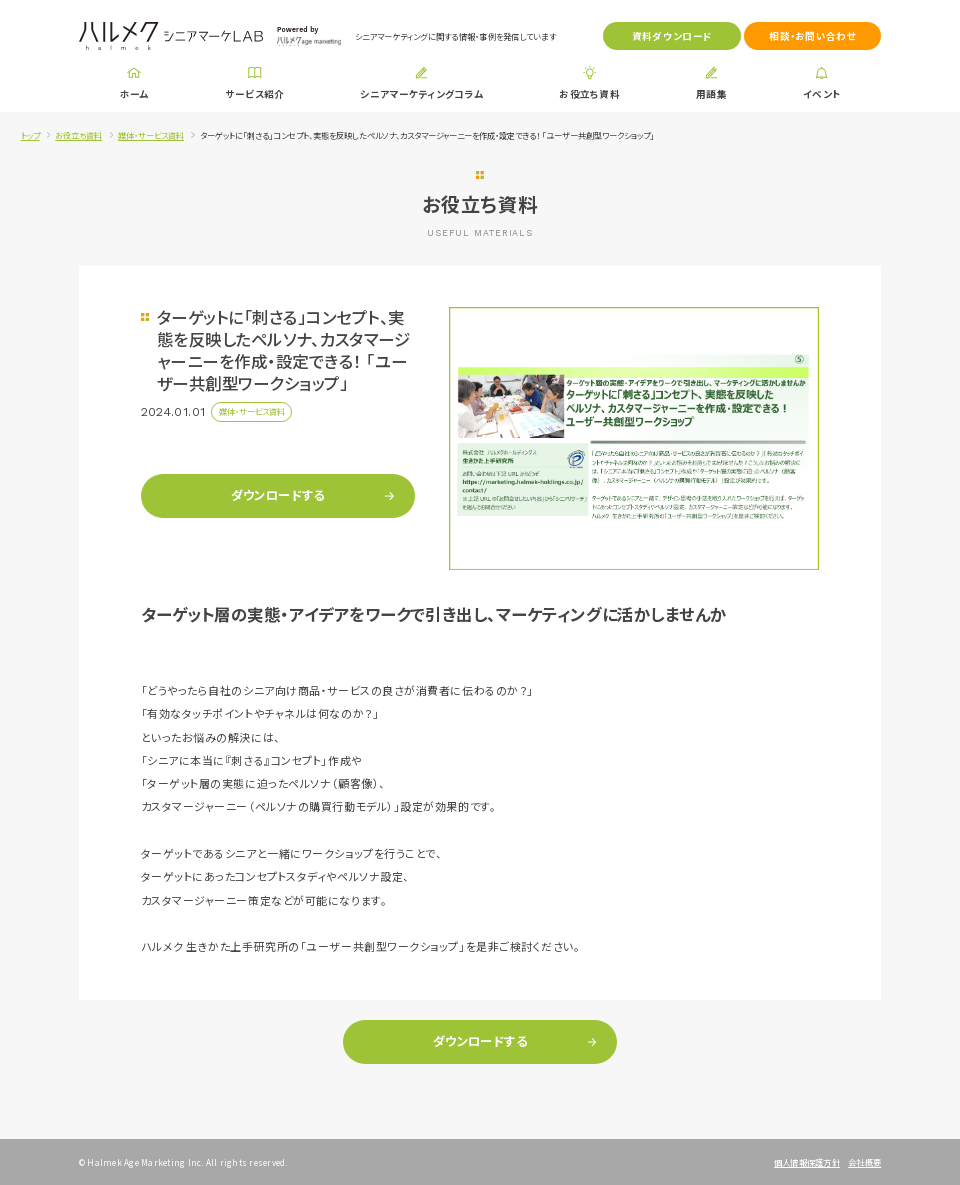 The width and height of the screenshot is (960, 1185). Describe the element at coordinates (821, 94) in the screenshot. I see `イベント` at that location.